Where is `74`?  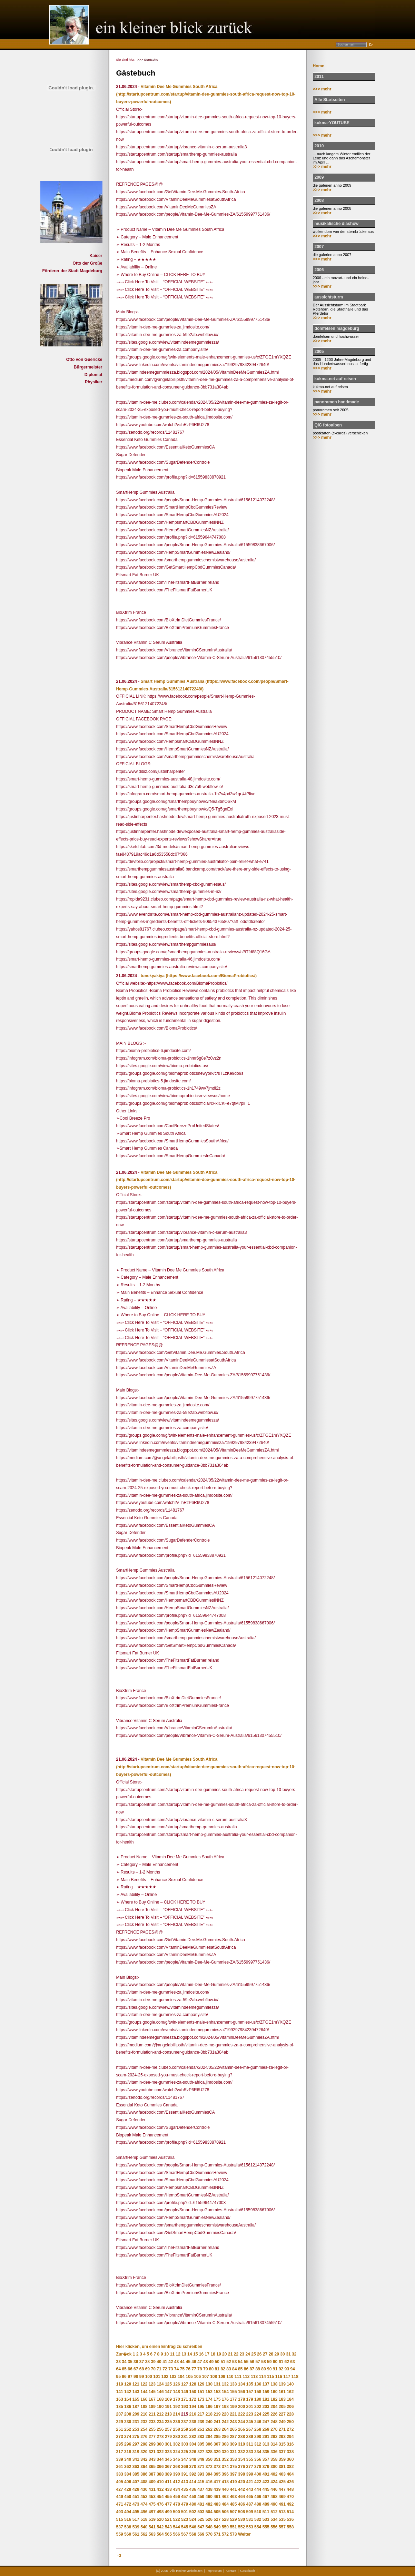 74 is located at coordinates (176, 2369).